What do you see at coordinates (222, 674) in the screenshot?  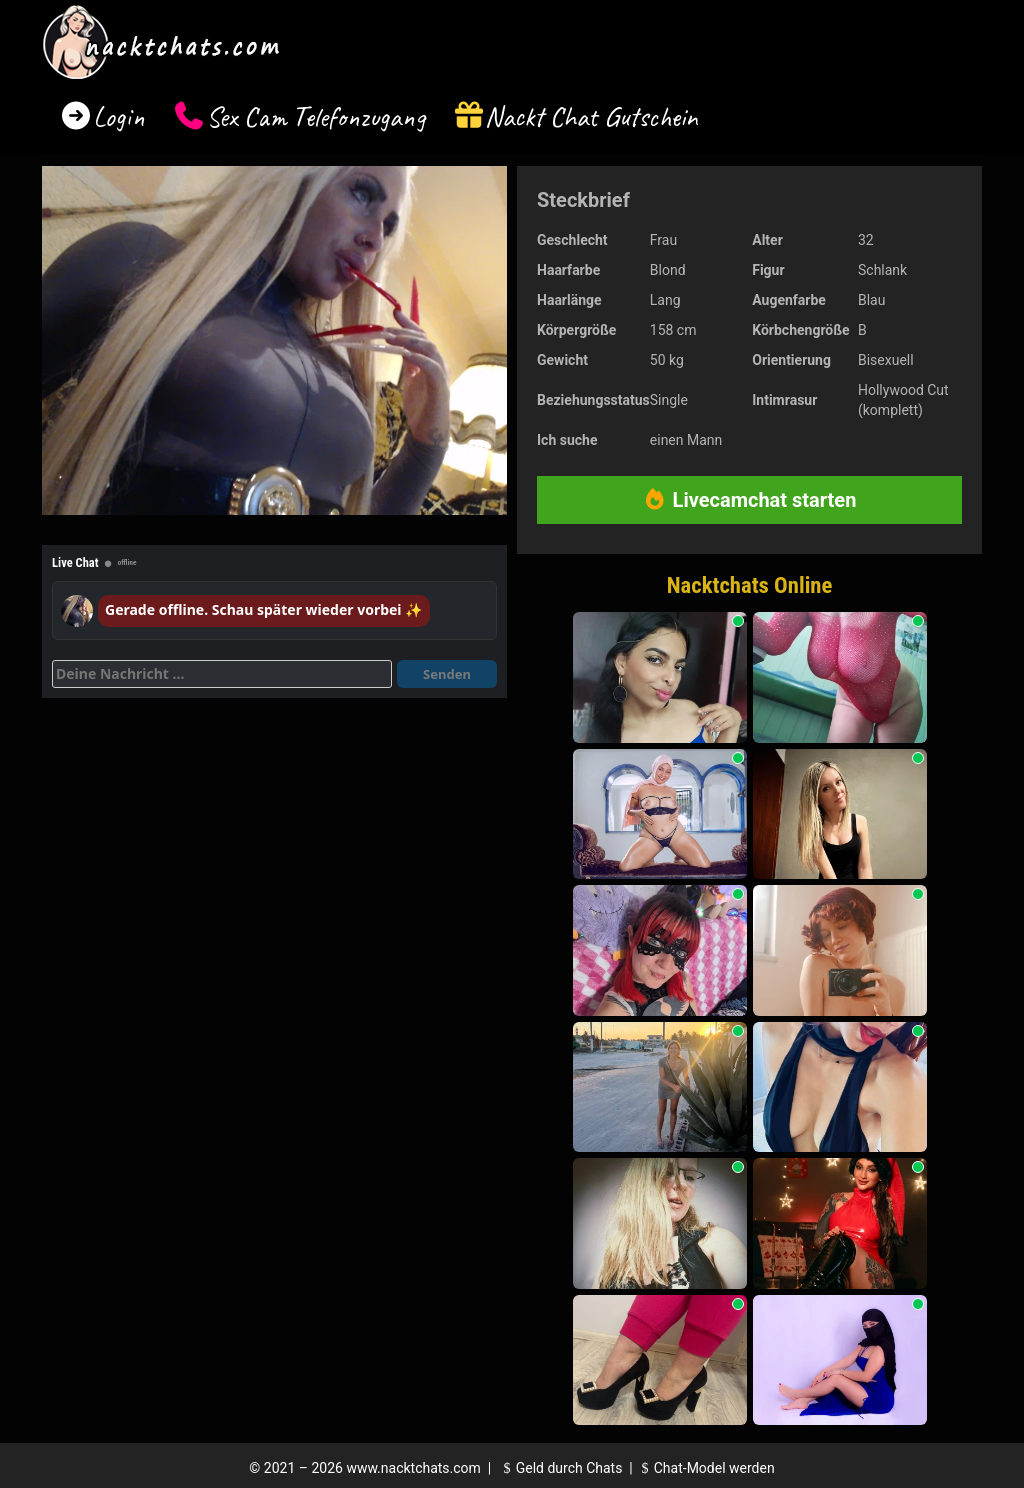 I see `[Deine Nachricht]` at bounding box center [222, 674].